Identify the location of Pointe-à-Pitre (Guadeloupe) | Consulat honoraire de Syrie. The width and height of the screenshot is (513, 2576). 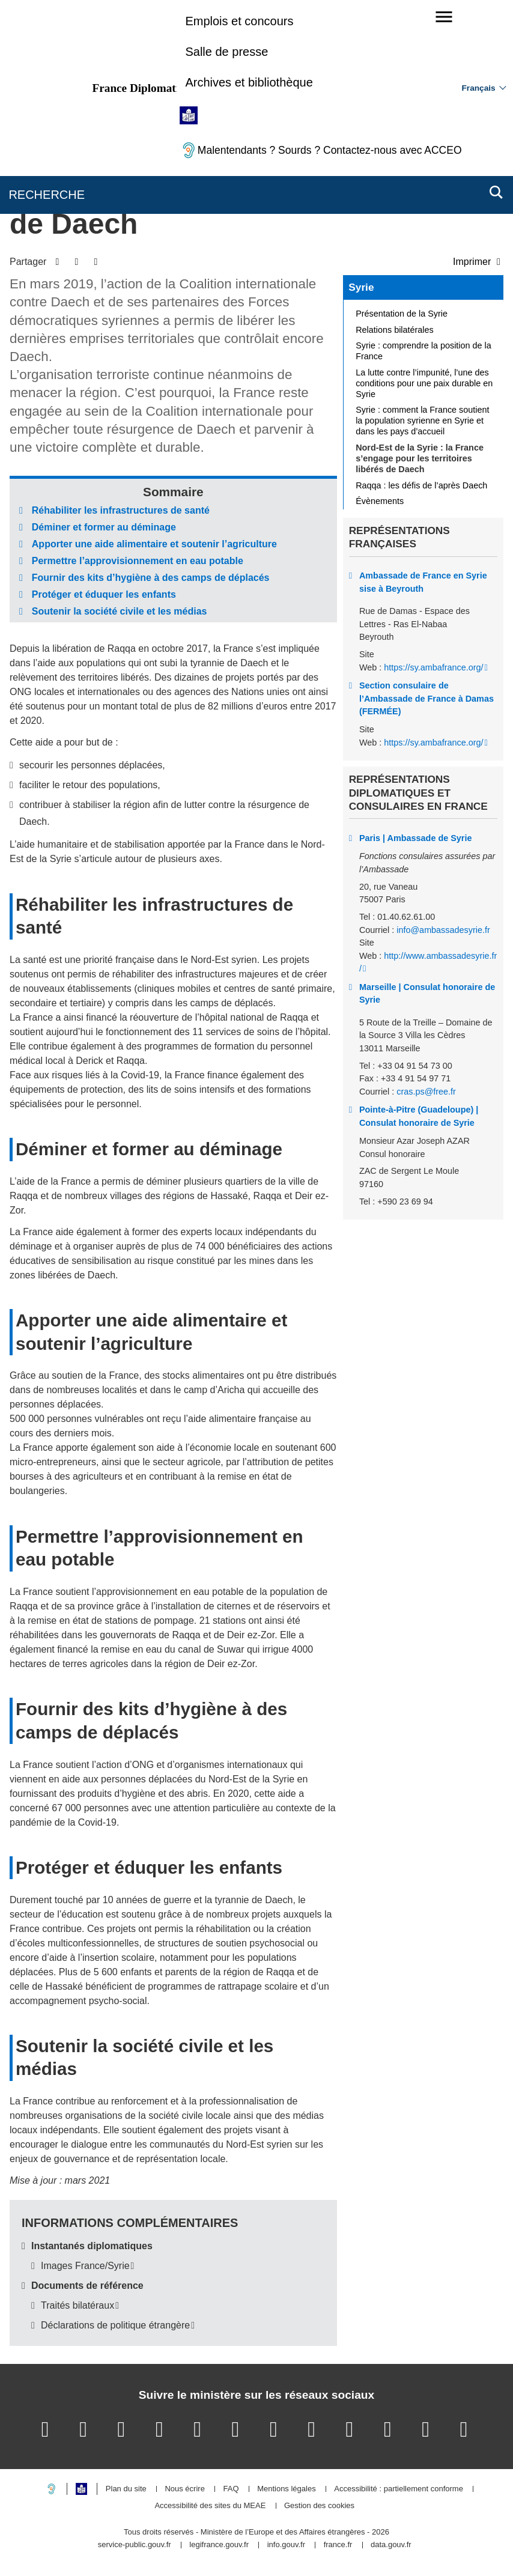
(418, 1116).